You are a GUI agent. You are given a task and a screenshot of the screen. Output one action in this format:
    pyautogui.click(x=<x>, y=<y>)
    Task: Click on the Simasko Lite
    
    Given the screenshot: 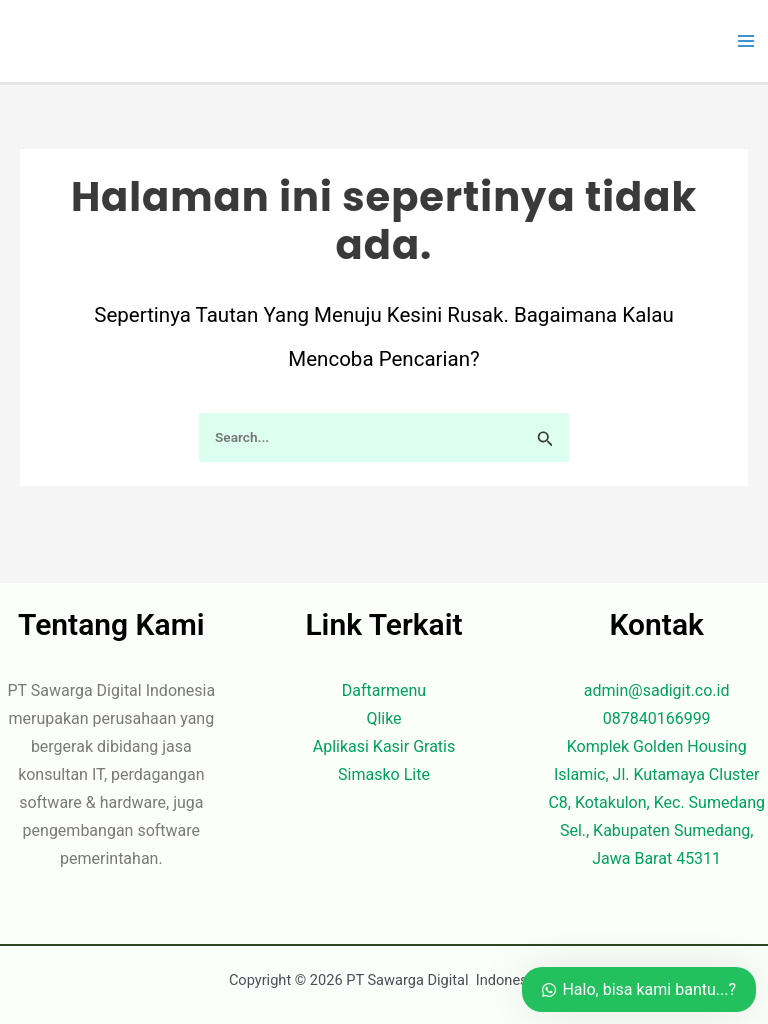 What is the action you would take?
    pyautogui.click(x=384, y=774)
    